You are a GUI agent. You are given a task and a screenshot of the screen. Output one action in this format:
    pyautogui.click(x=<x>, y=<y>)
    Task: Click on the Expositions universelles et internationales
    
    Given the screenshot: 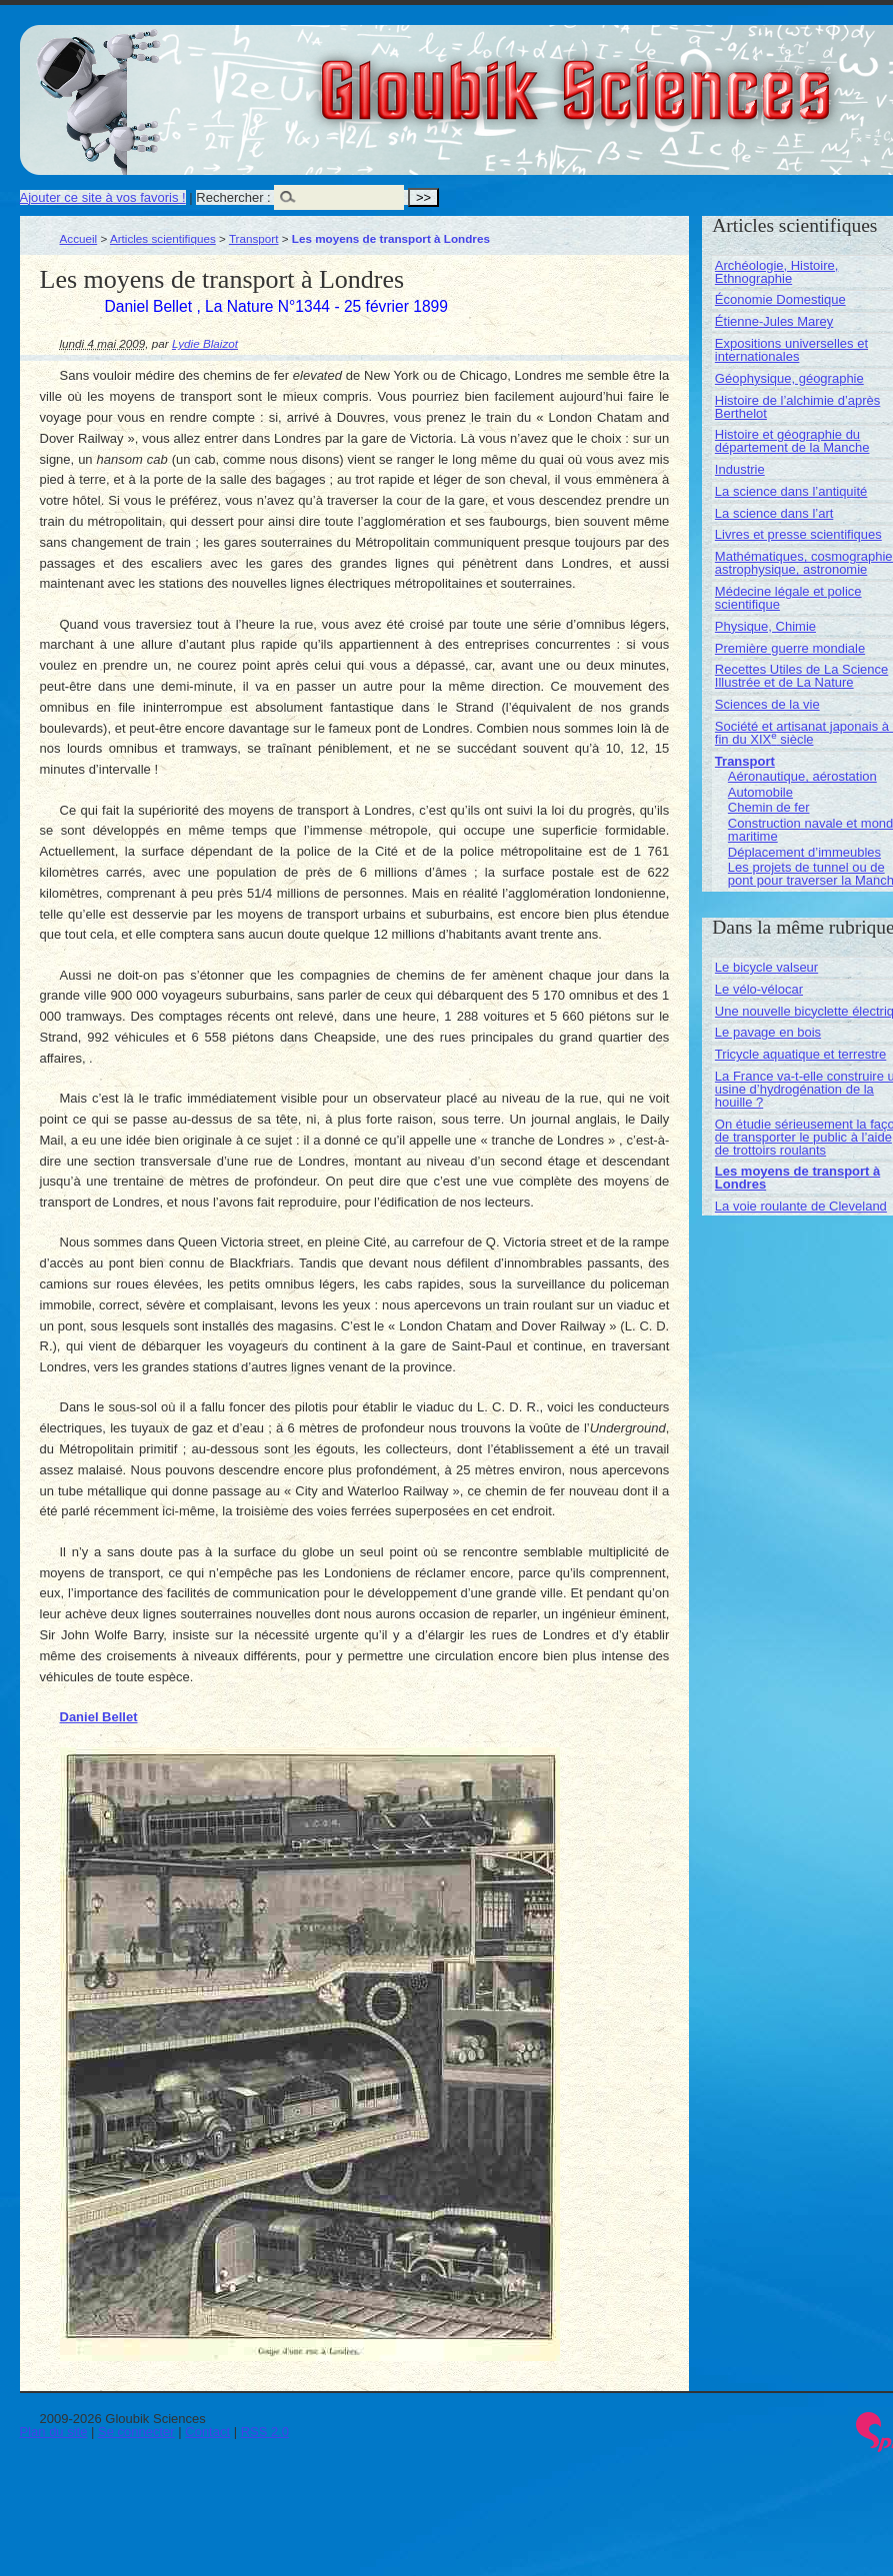 What is the action you would take?
    pyautogui.click(x=791, y=350)
    